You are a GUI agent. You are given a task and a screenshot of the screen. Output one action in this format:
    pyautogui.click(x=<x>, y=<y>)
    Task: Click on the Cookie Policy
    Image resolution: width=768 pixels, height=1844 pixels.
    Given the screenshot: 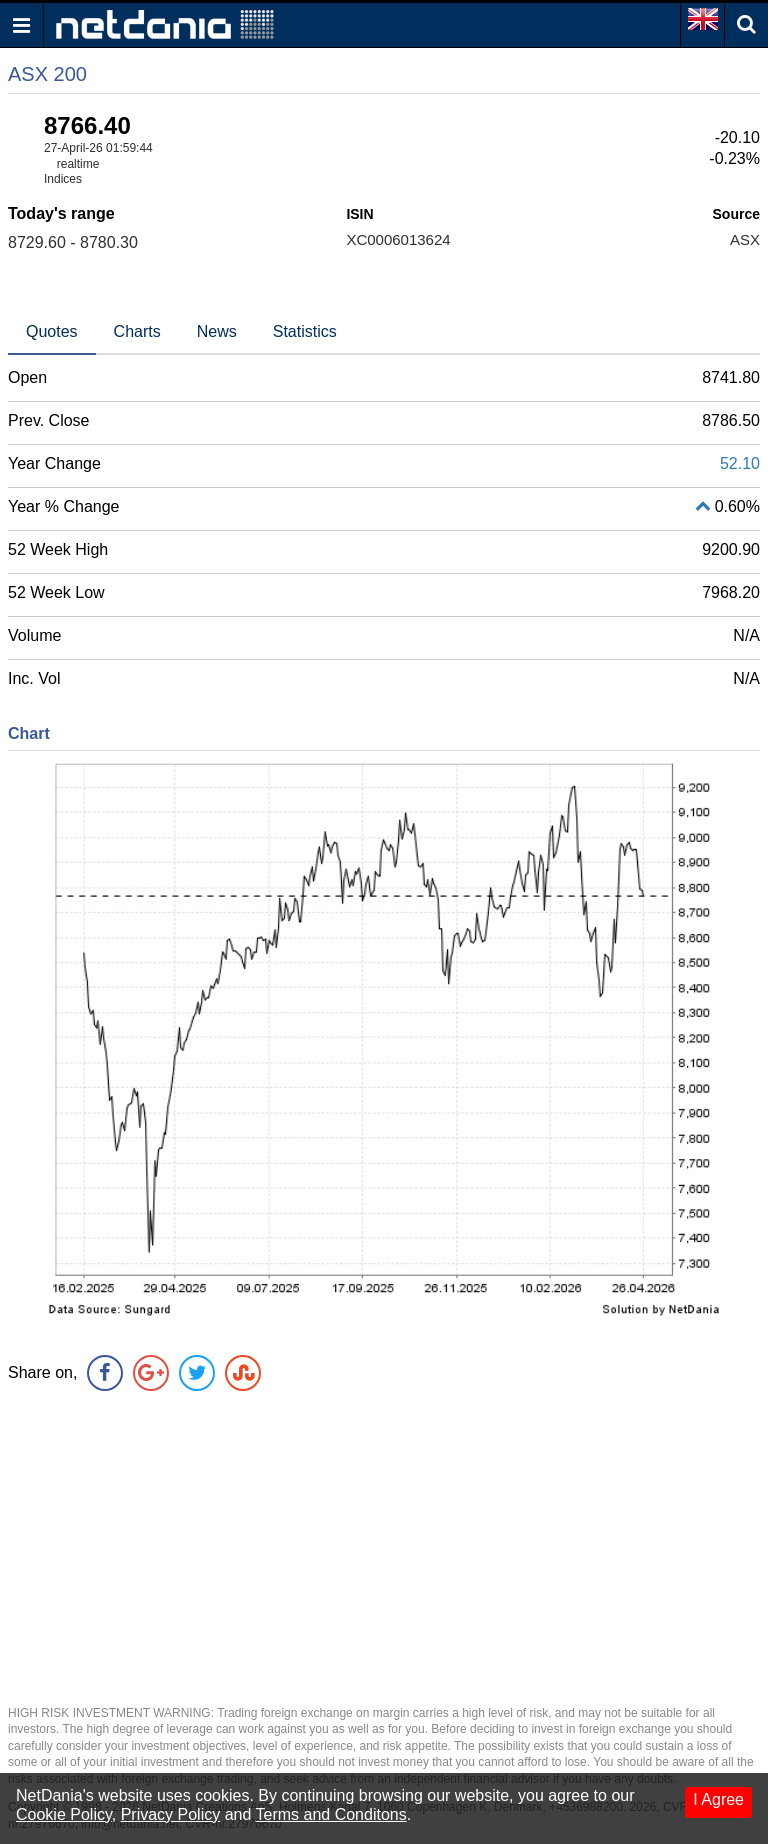 What is the action you would take?
    pyautogui.click(x=64, y=1814)
    